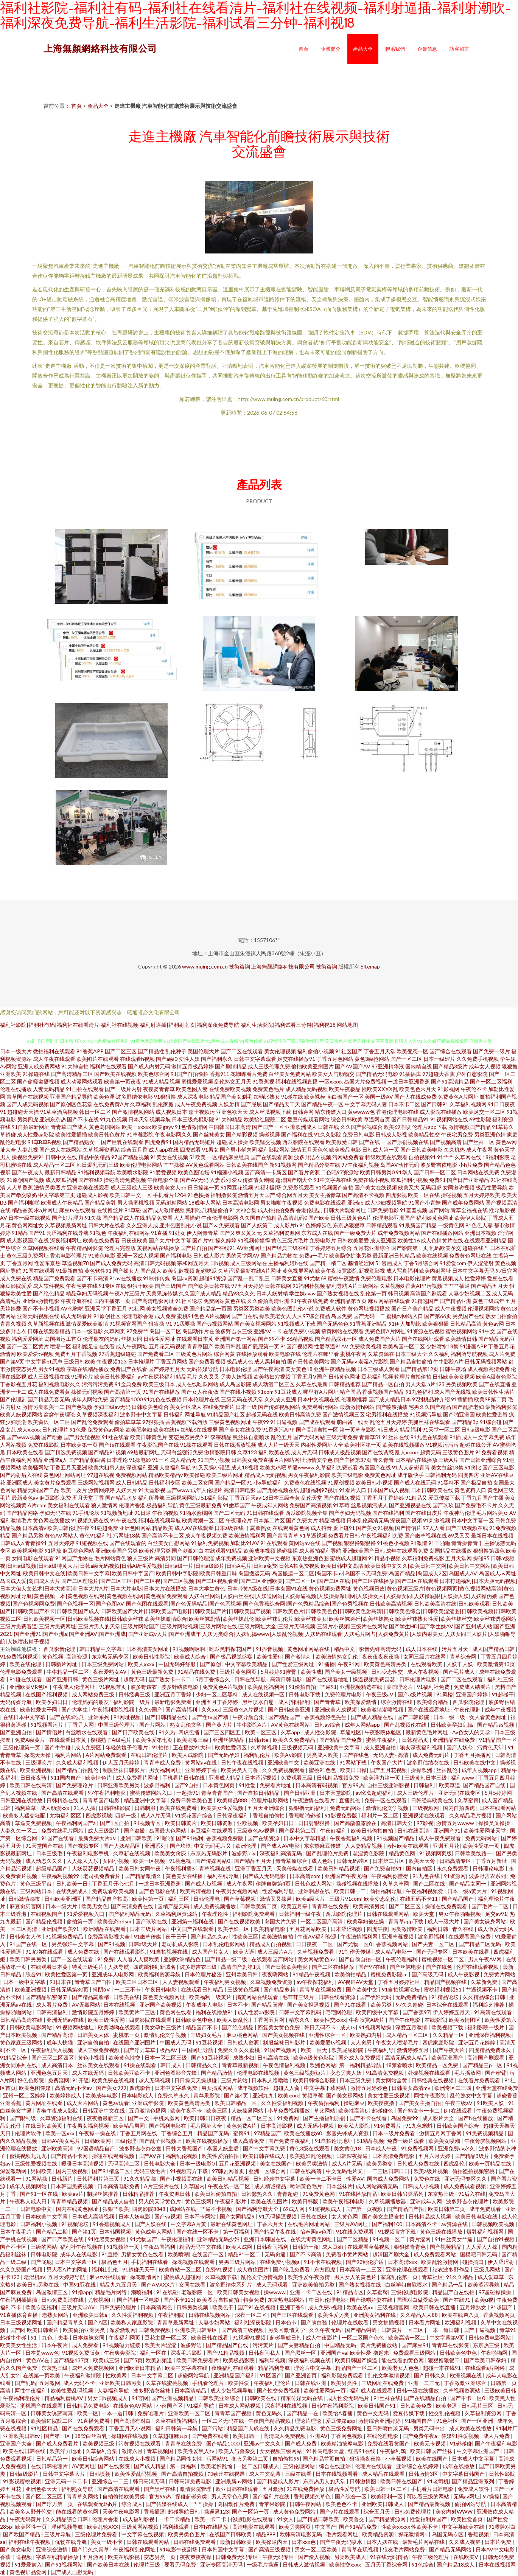  Describe the element at coordinates (247, 1452) in the screenshot. I see `久草123` at that location.